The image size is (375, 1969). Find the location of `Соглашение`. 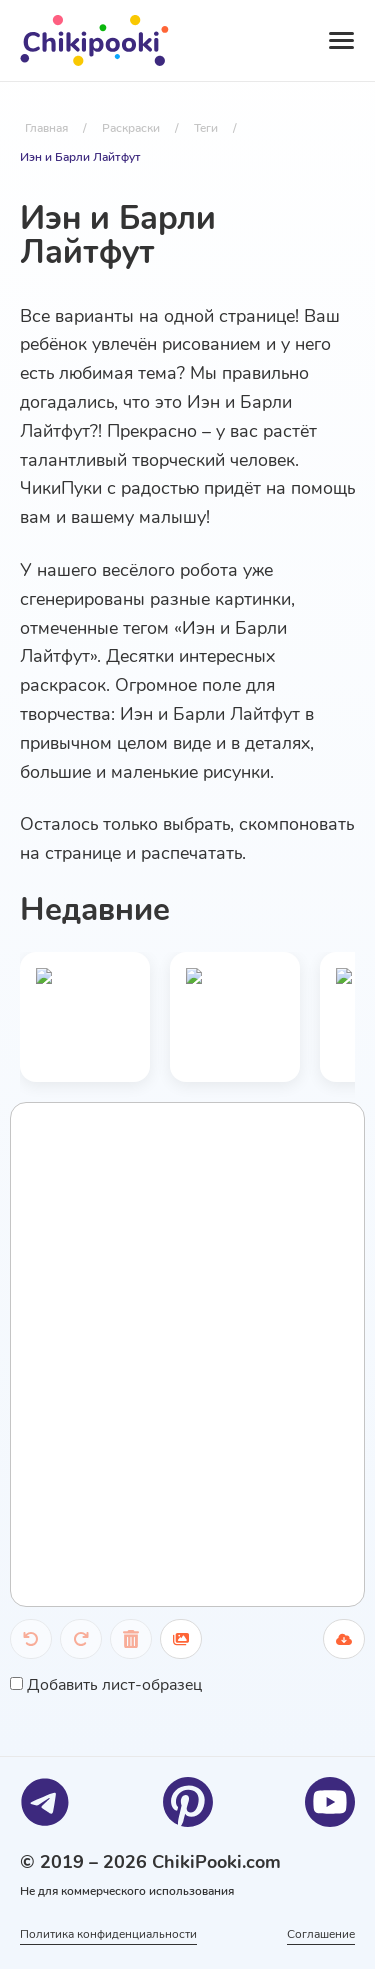

Соглашение is located at coordinates (321, 1934).